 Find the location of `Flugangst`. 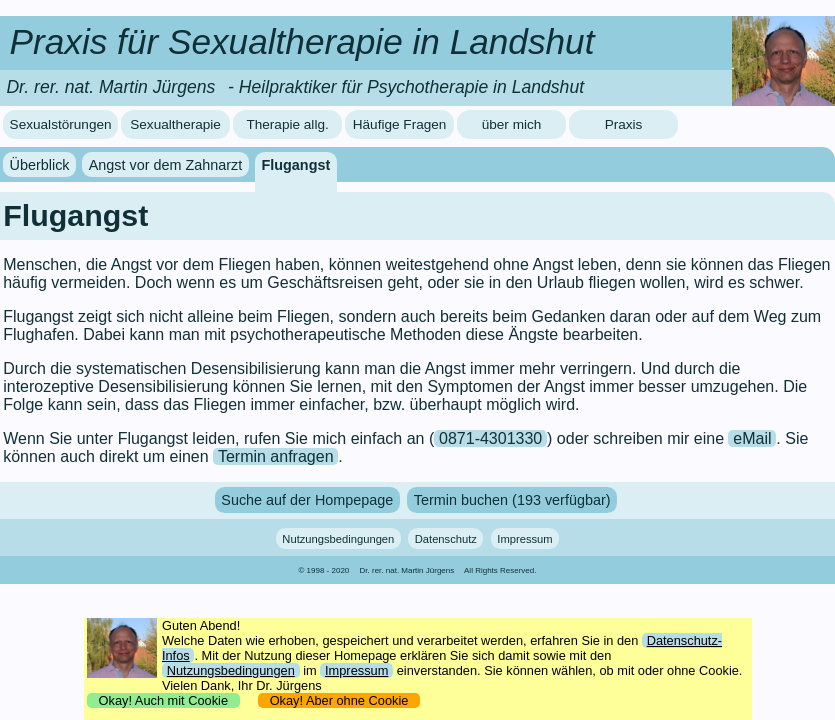

Flugangst is located at coordinates (295, 165).